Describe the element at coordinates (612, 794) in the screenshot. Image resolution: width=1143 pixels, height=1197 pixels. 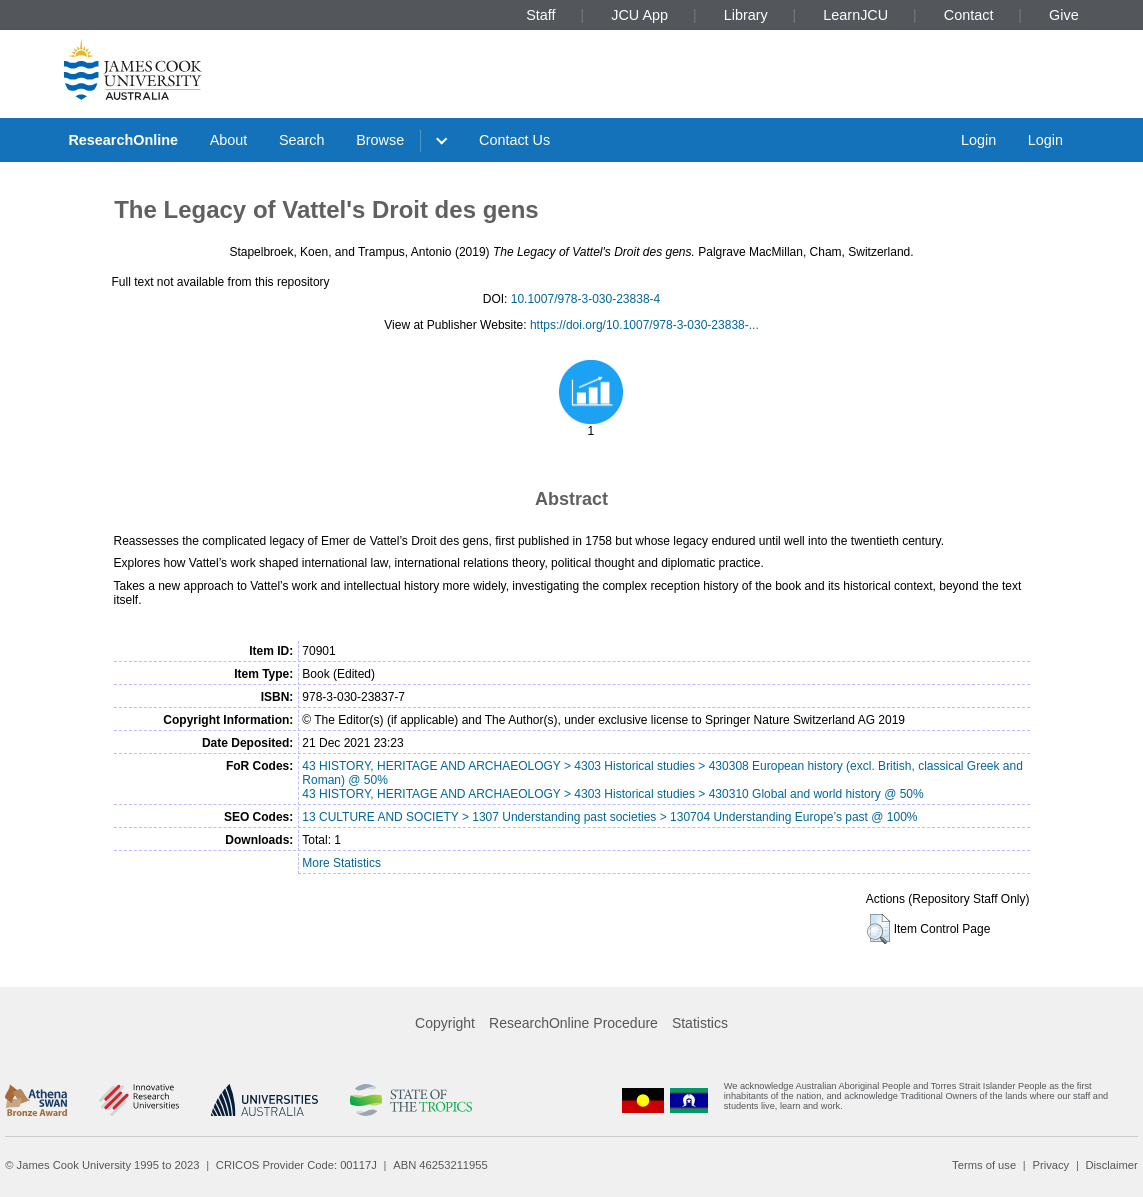
I see `43 HISTORY, HERITAGE AND ARCHAEOLOGY > 4303 Historical studies > 430310 Global and world history @ 50%` at that location.